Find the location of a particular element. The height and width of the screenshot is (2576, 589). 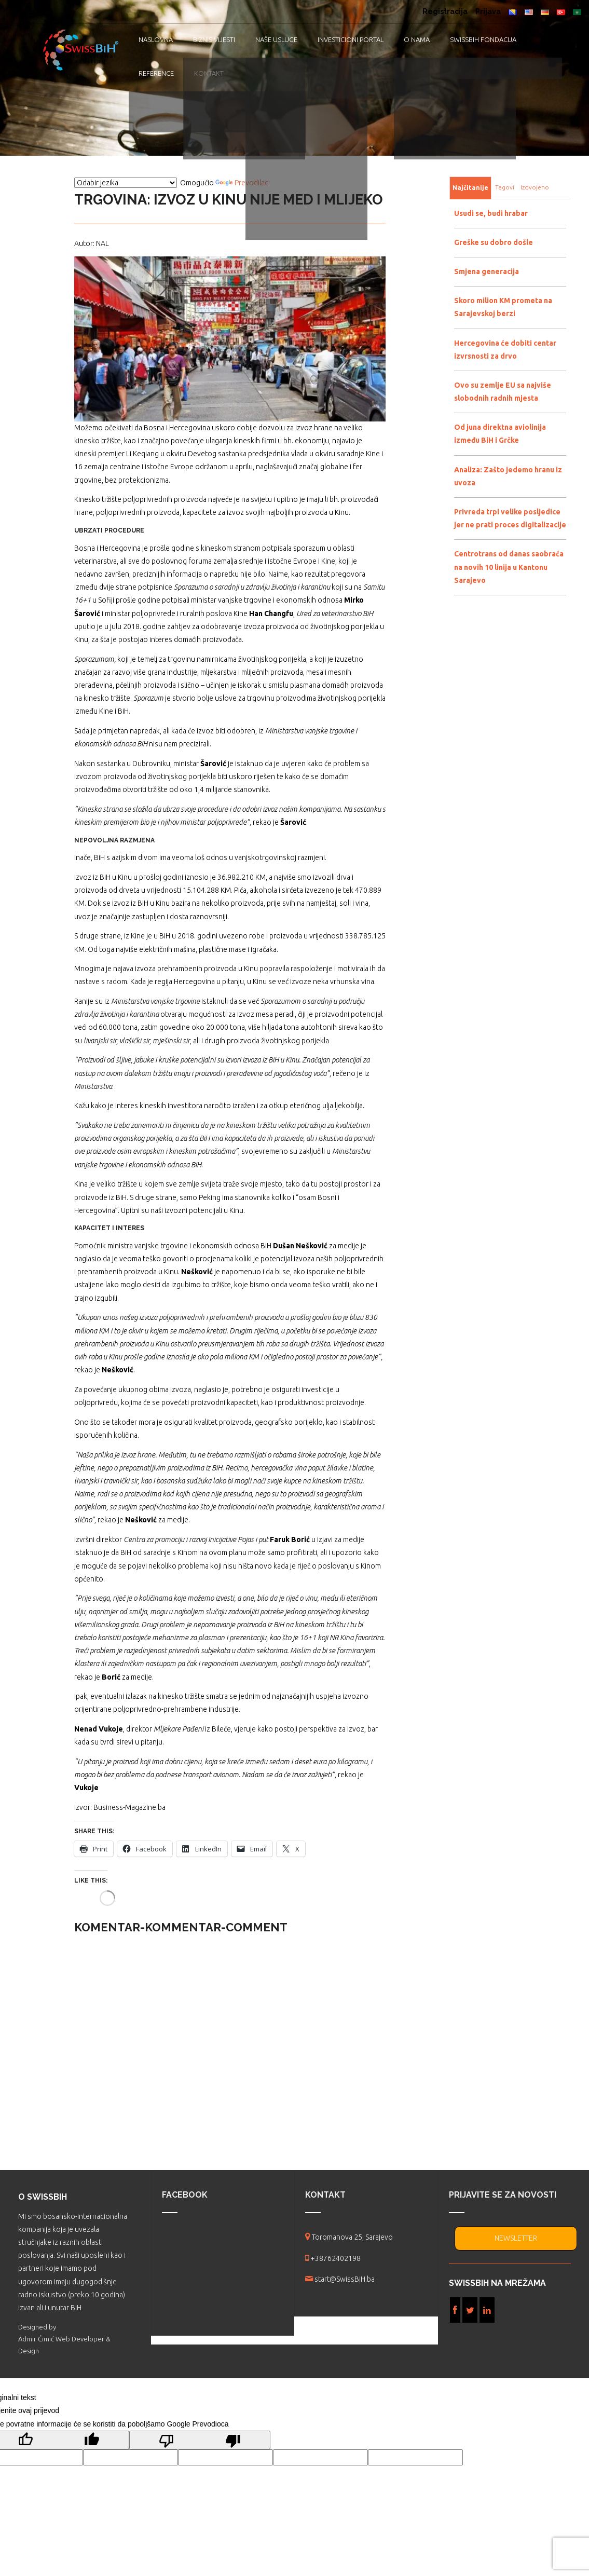

Ovo su zemlje EU sa najviše slobodnih radnih mjesta is located at coordinates (502, 391).